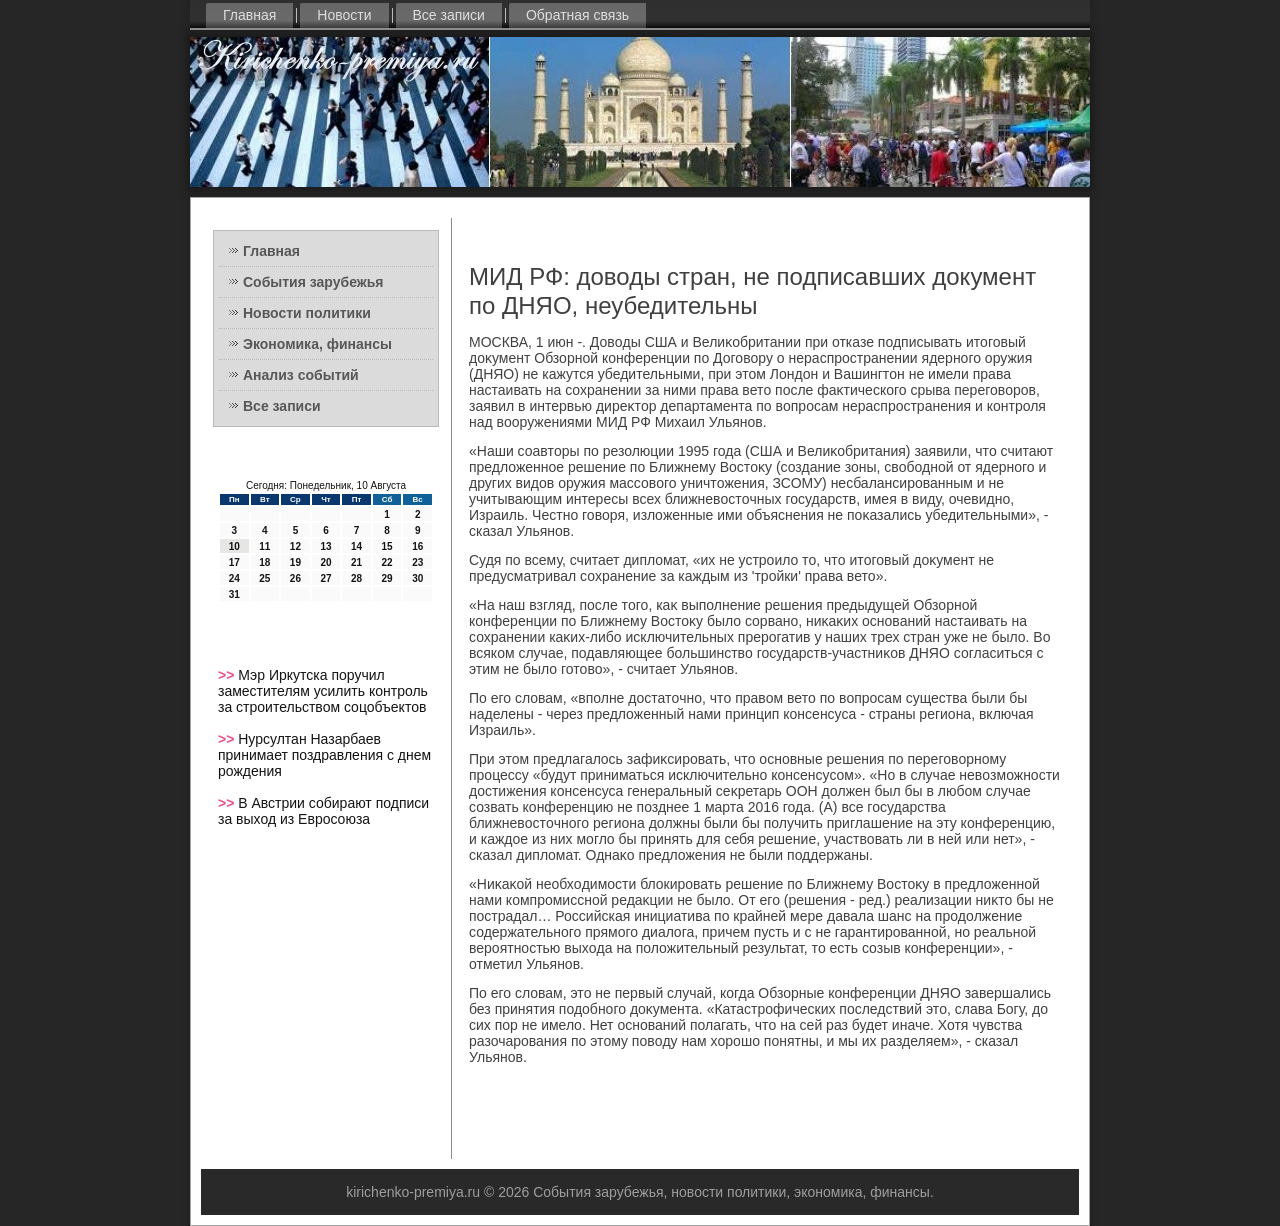 This screenshot has height=1226, width=1280. I want to click on 29, so click(387, 578).